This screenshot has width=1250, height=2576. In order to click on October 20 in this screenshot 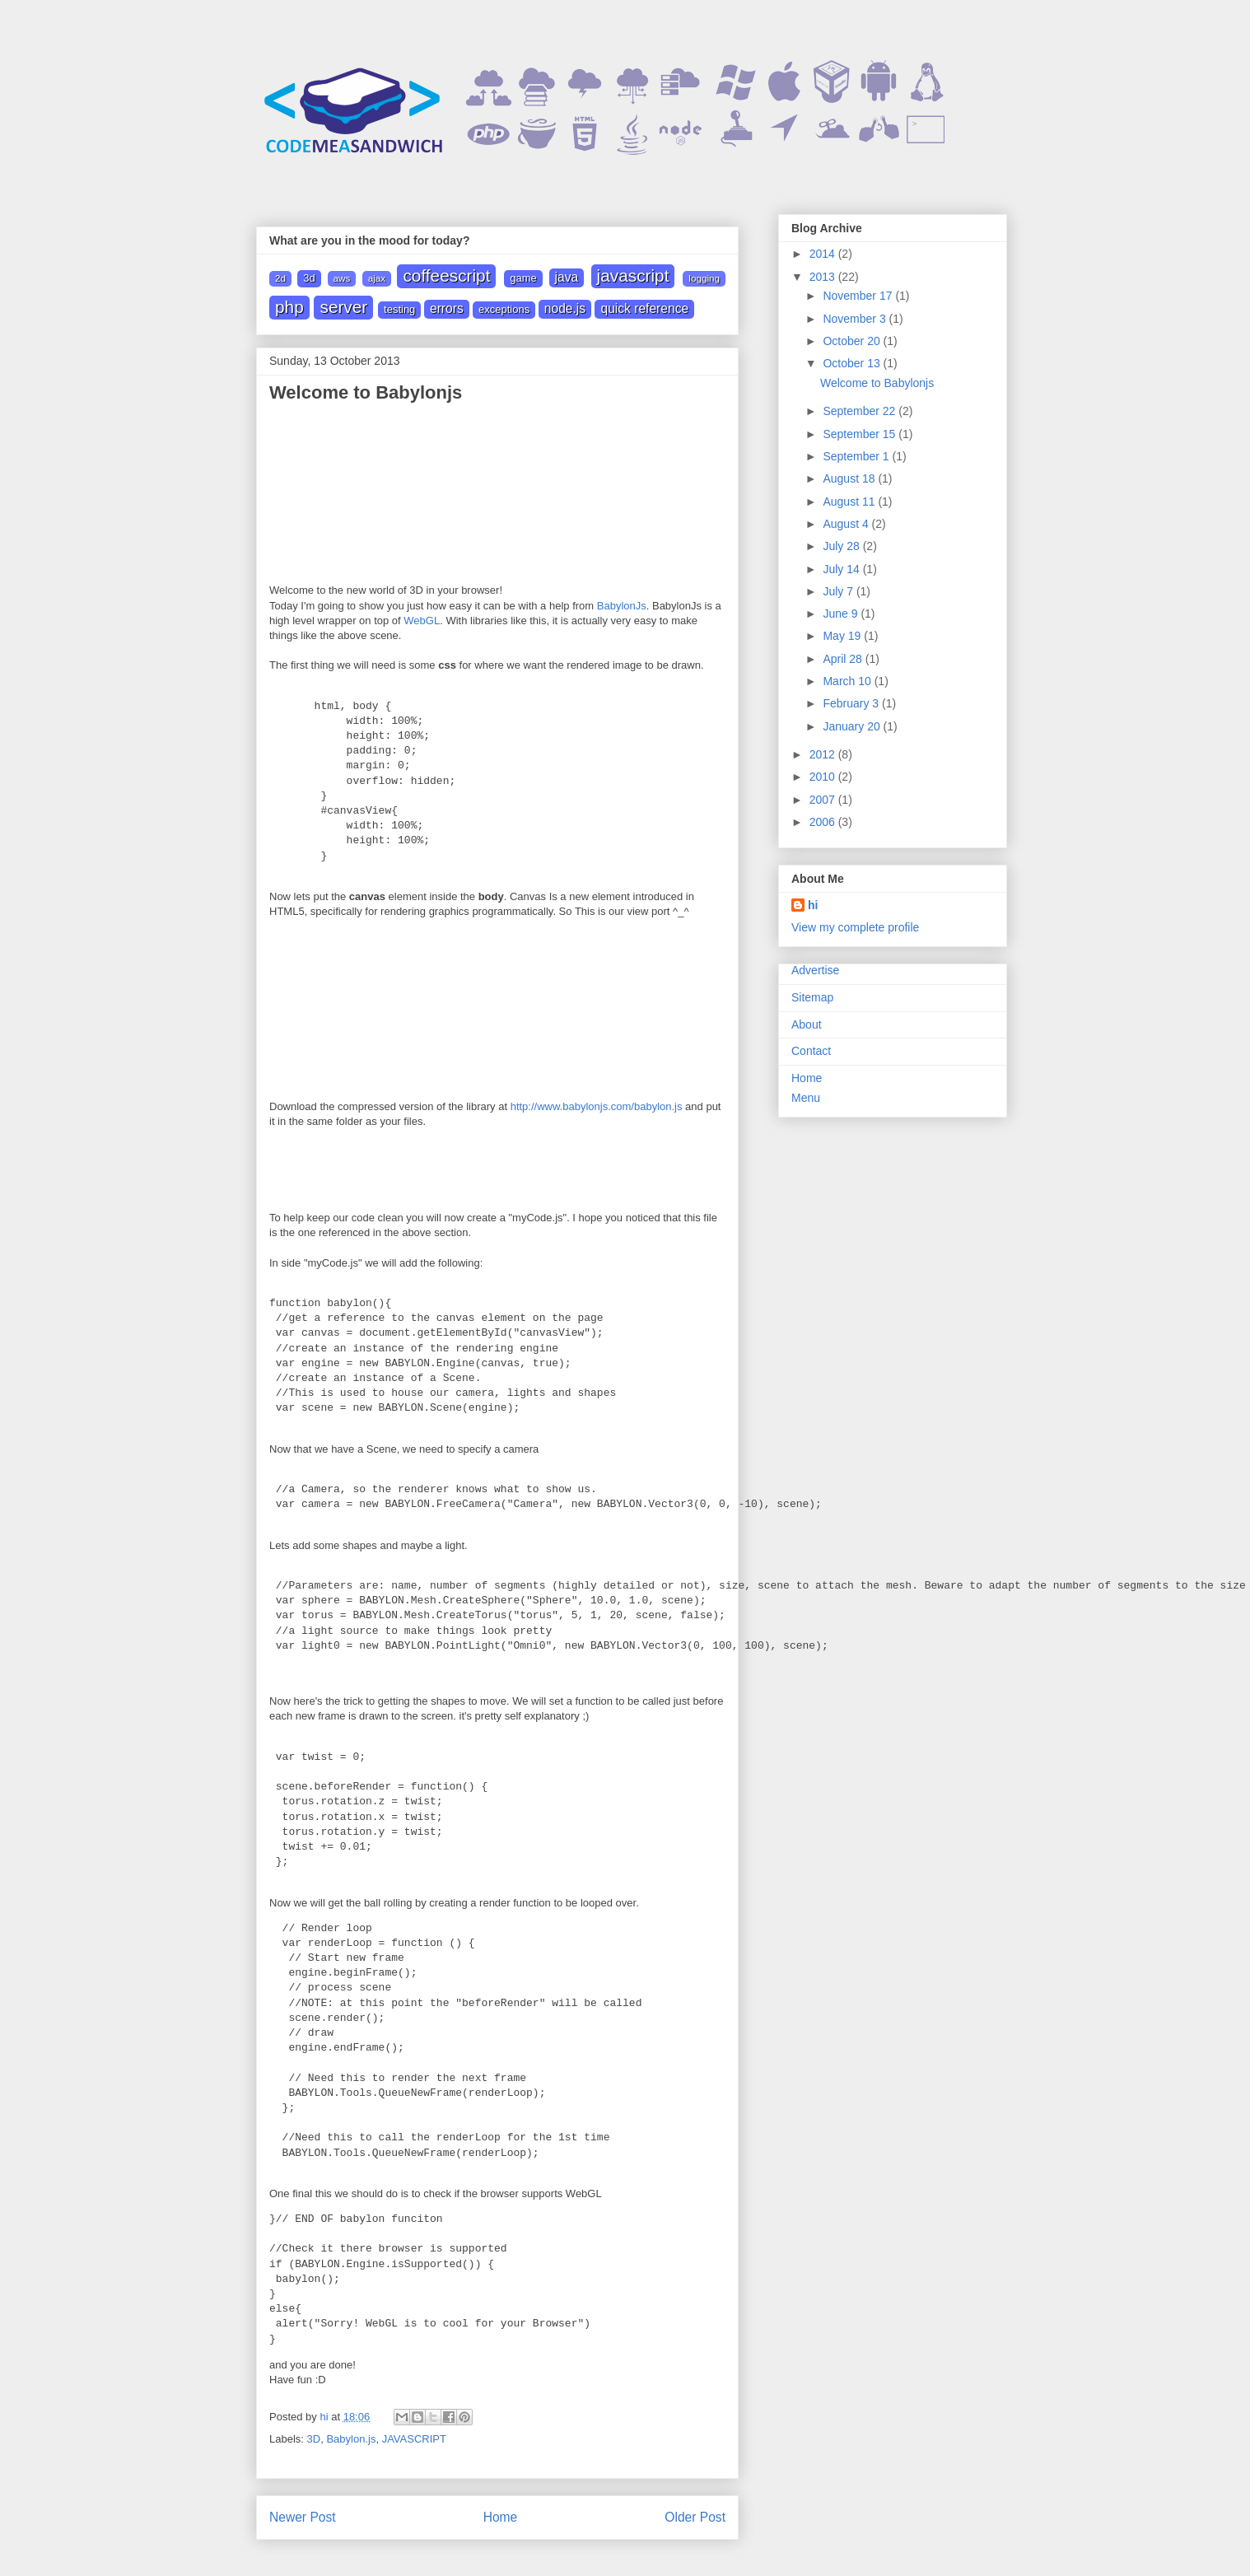, I will do `click(853, 341)`.